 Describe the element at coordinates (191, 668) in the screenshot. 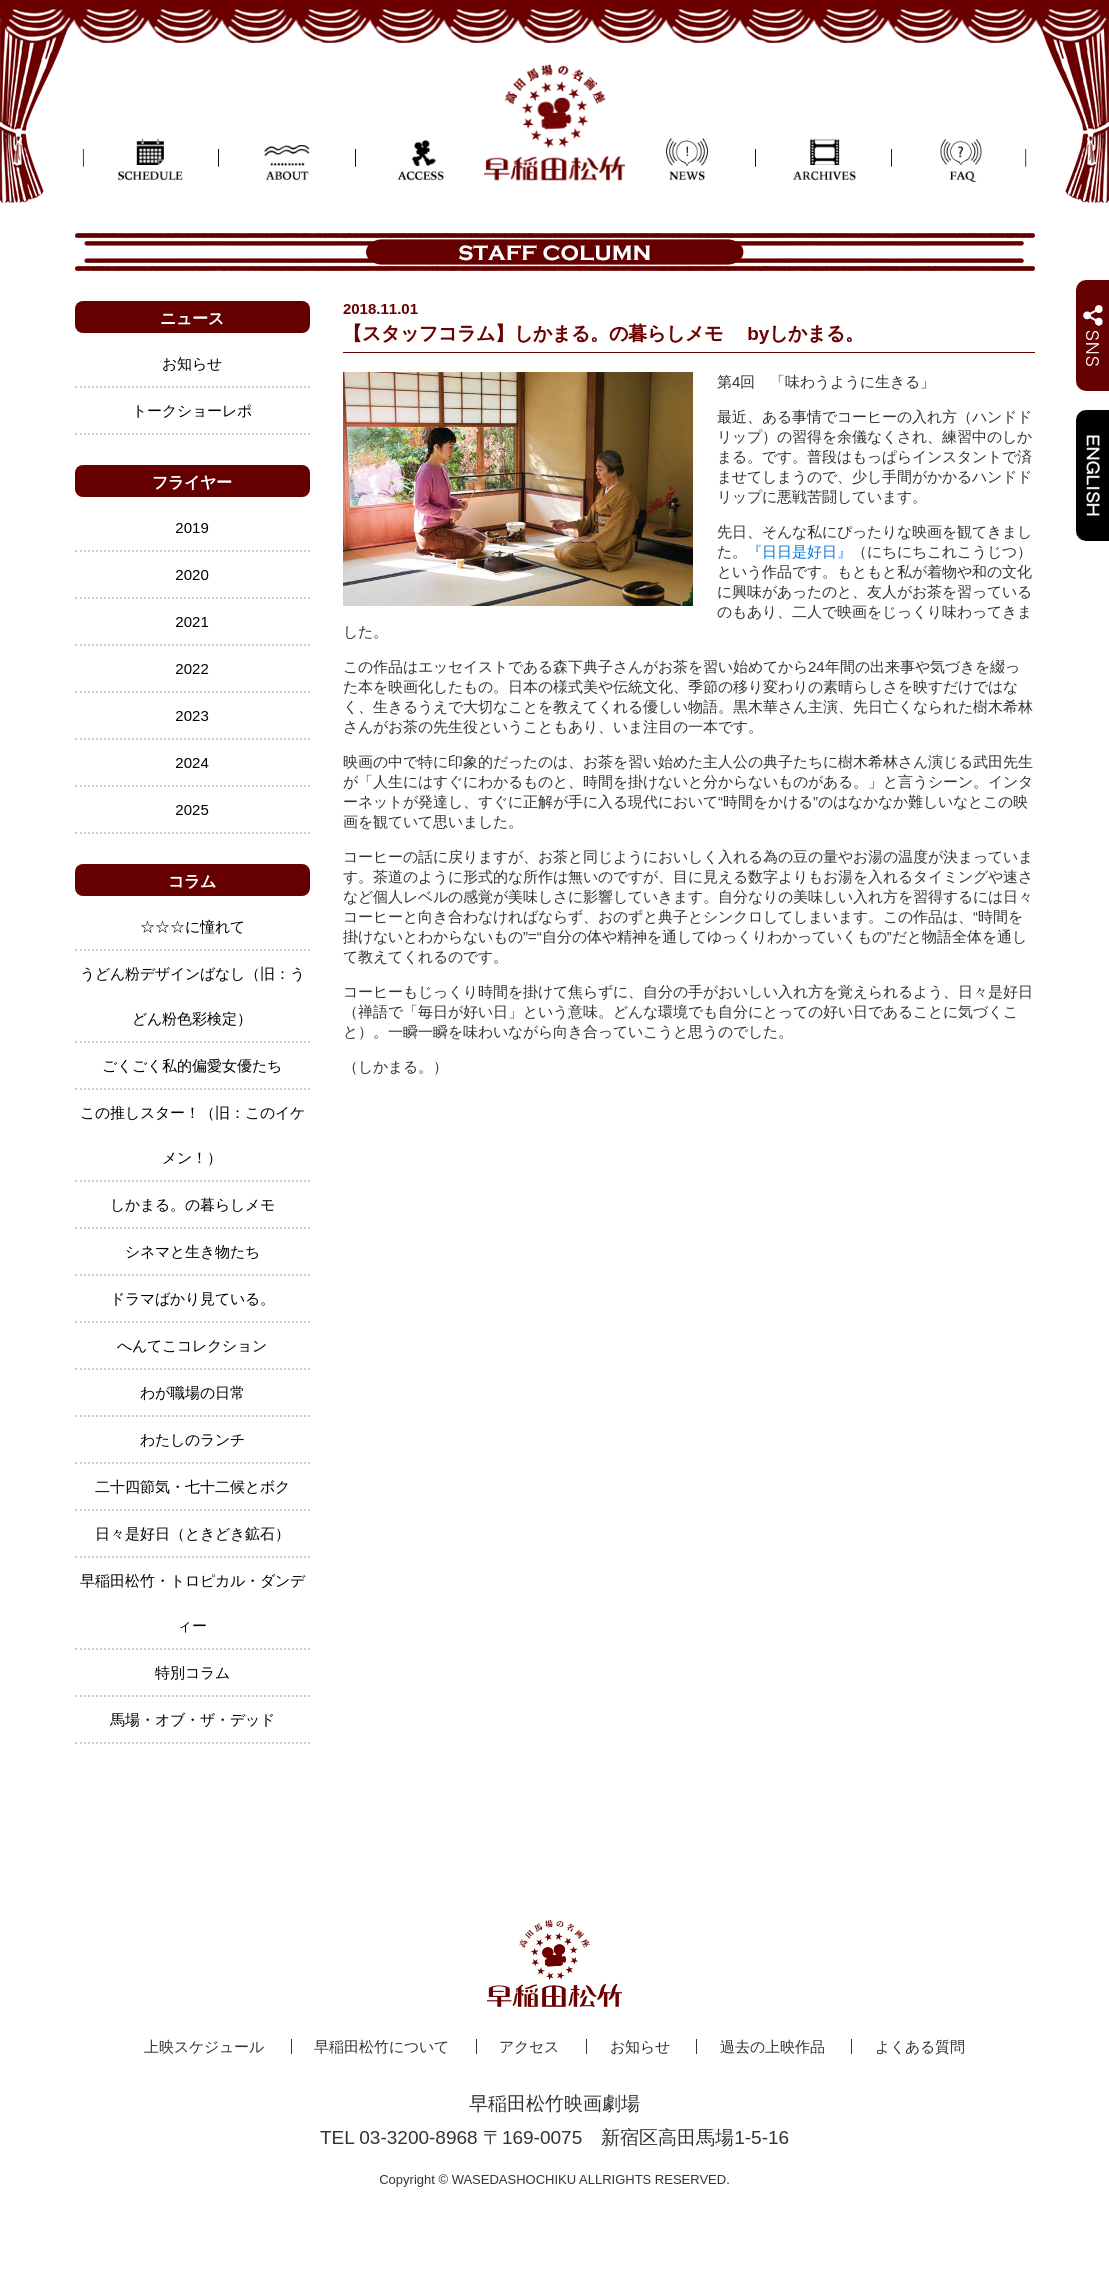

I see `2022` at that location.